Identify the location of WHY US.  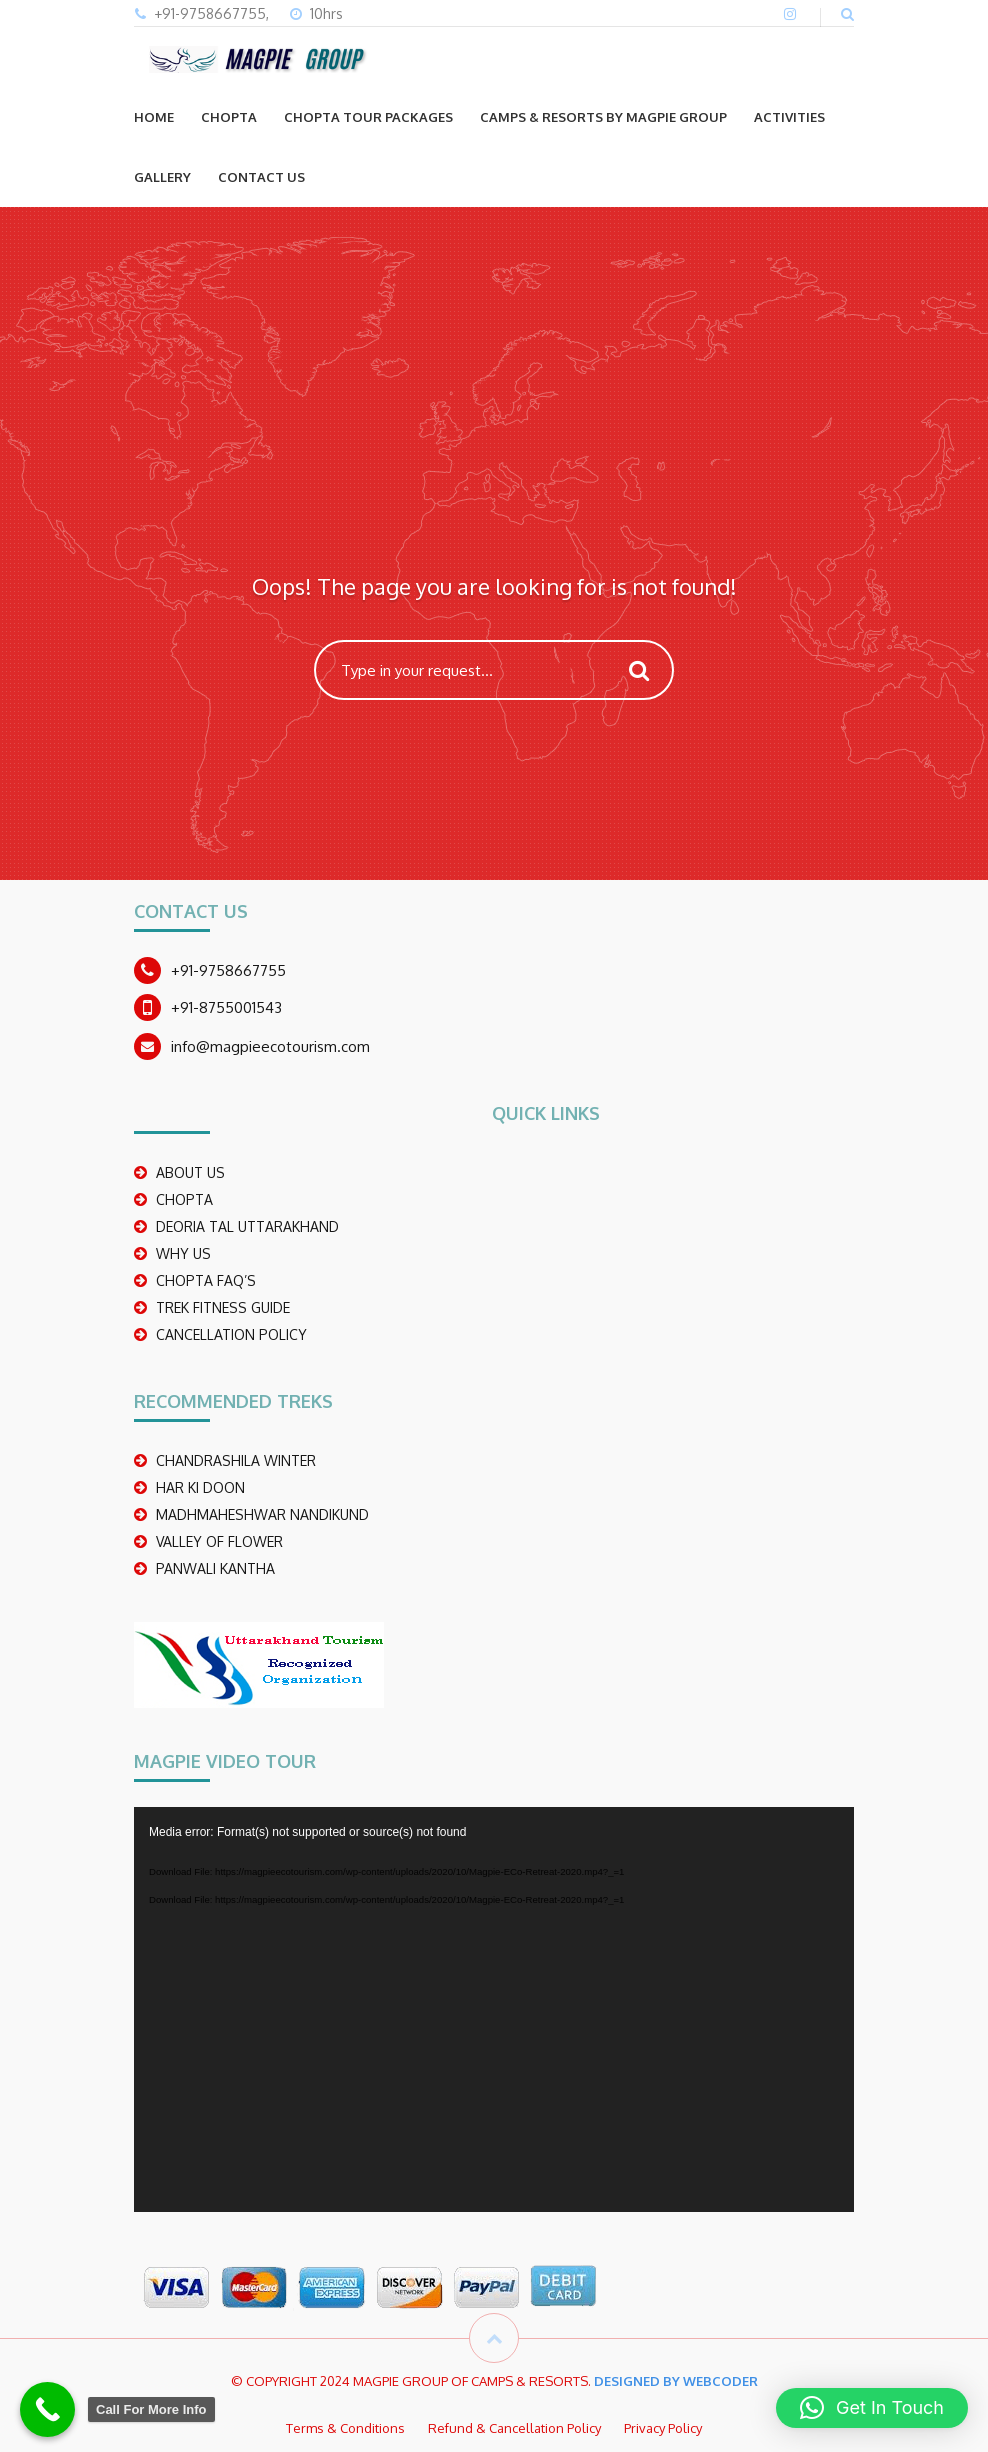
(183, 1253).